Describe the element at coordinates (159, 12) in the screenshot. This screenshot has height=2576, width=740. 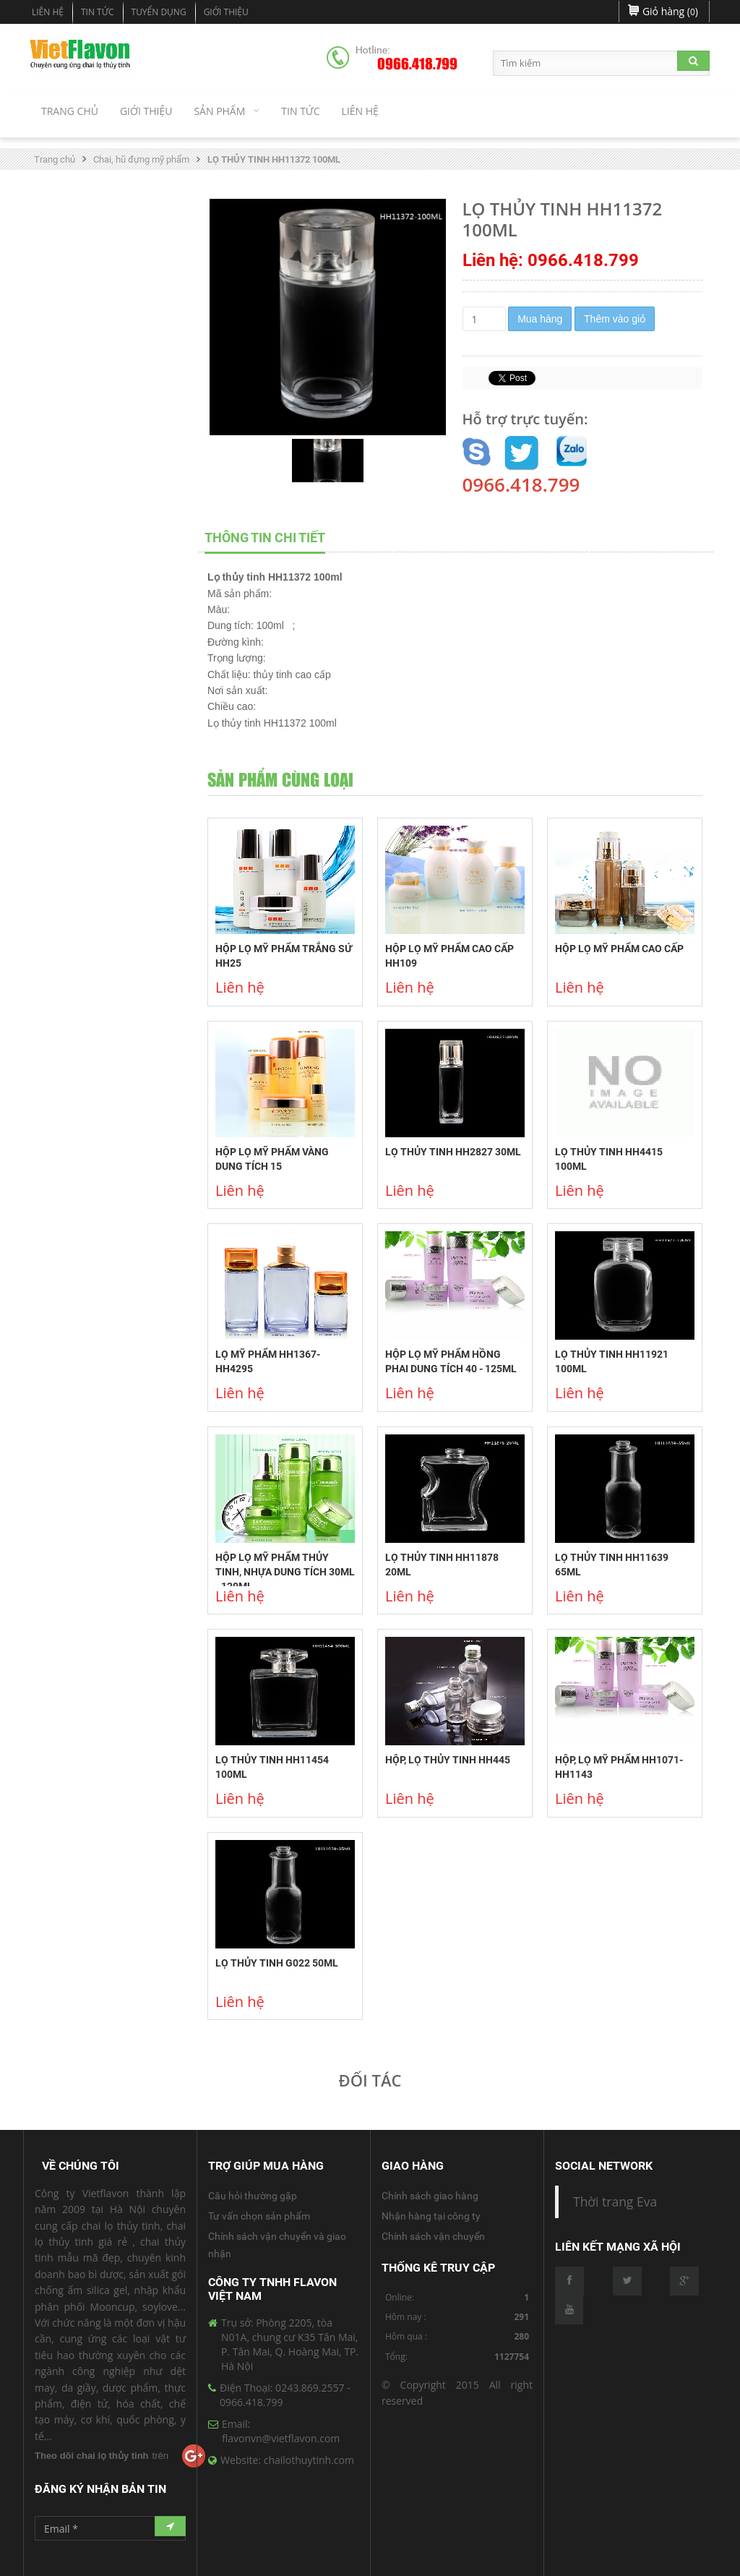
I see `Tuyển dụng` at that location.